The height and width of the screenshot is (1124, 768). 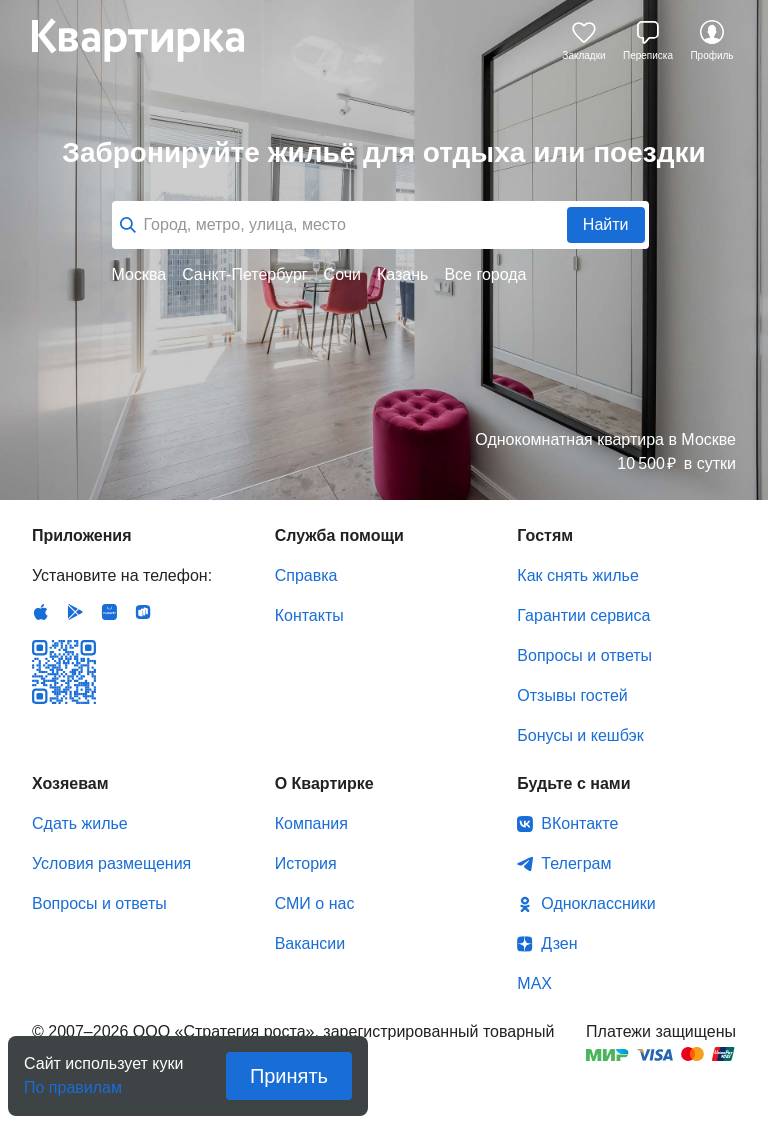 I want to click on Контакты, so click(x=309, y=615).